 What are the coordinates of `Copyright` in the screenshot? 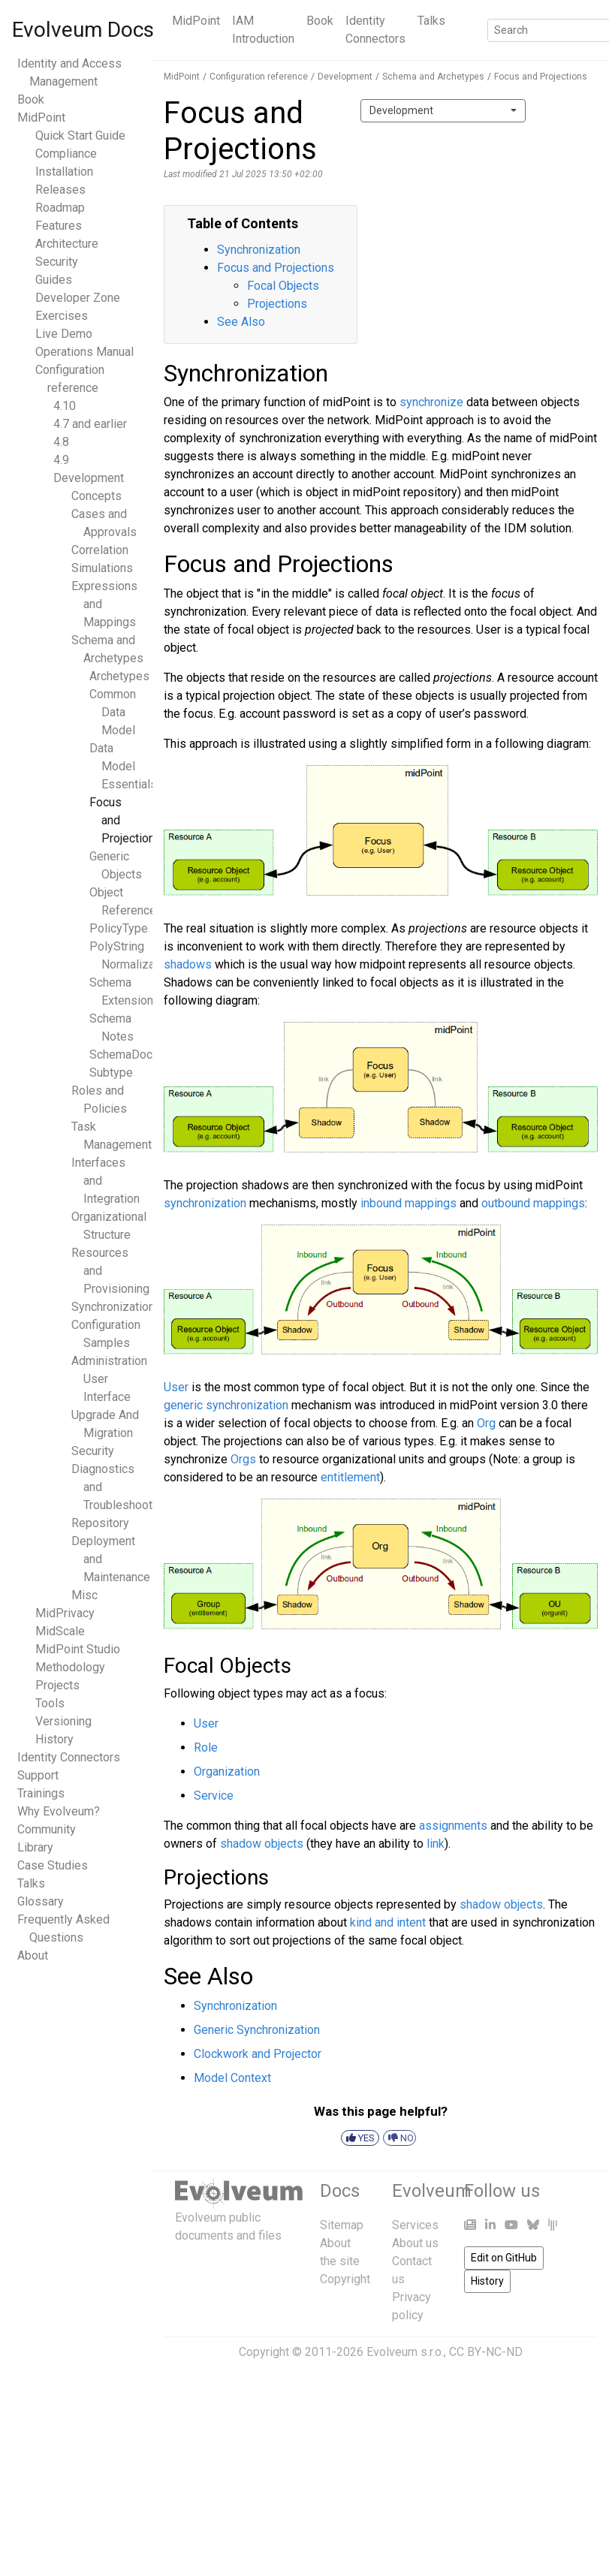 It's located at (345, 2279).